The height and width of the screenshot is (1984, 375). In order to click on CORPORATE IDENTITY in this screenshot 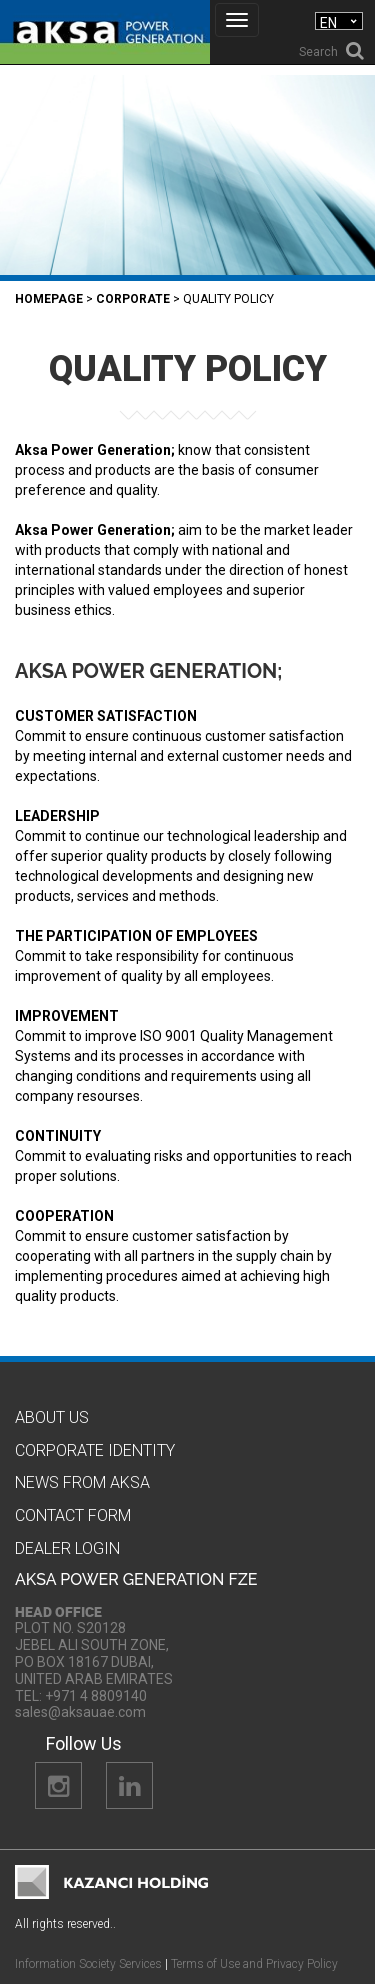, I will do `click(95, 1450)`.